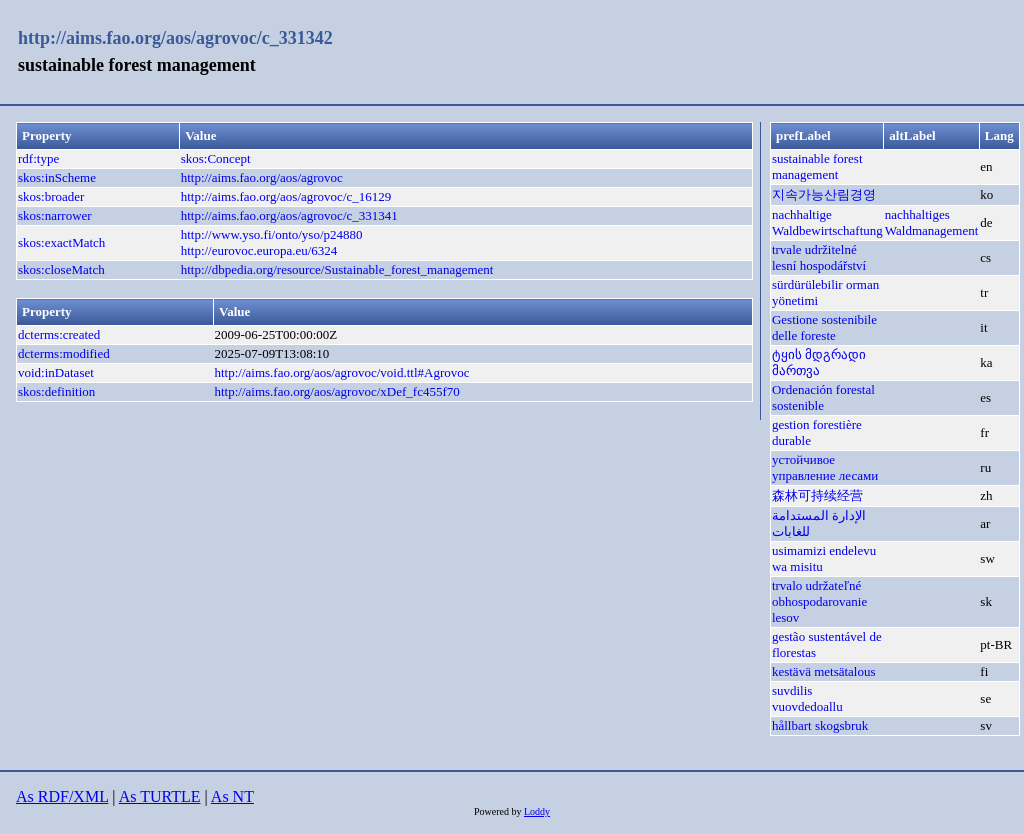 This screenshot has width=1024, height=833. What do you see at coordinates (823, 397) in the screenshot?
I see `Ordenación forestal sostenible` at bounding box center [823, 397].